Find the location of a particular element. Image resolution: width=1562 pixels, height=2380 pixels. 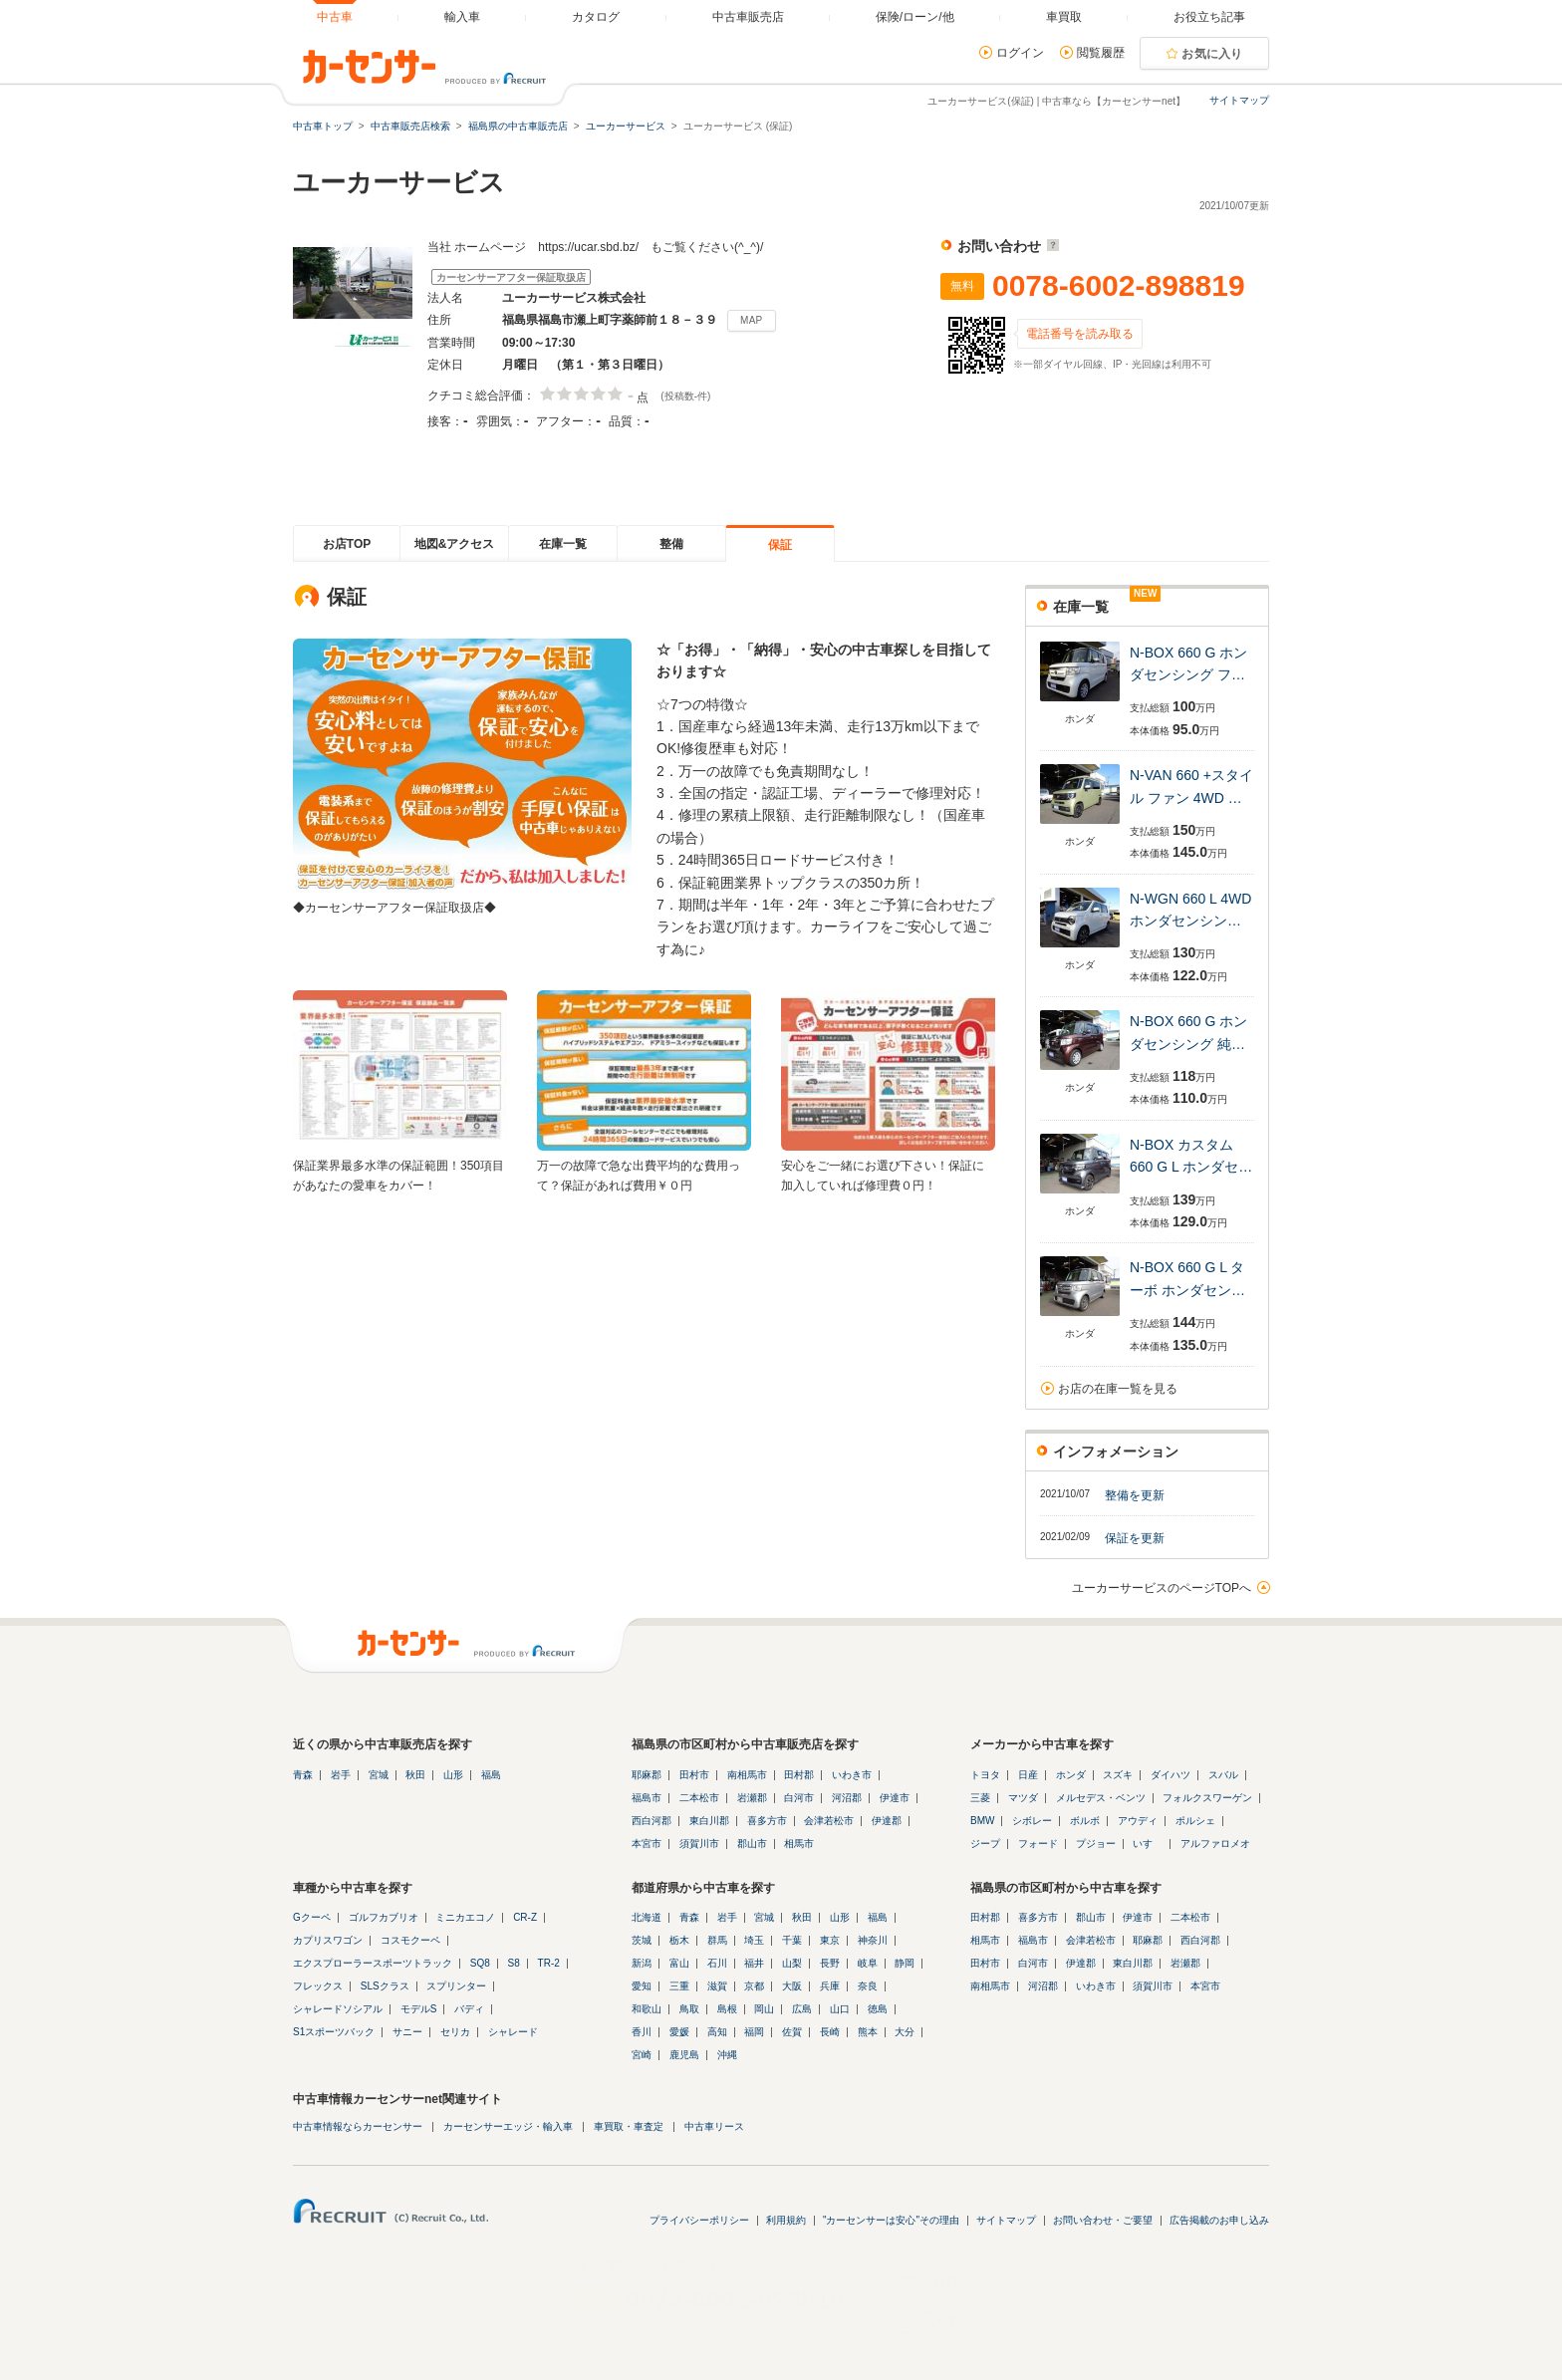

お気に入り is located at coordinates (1212, 54).